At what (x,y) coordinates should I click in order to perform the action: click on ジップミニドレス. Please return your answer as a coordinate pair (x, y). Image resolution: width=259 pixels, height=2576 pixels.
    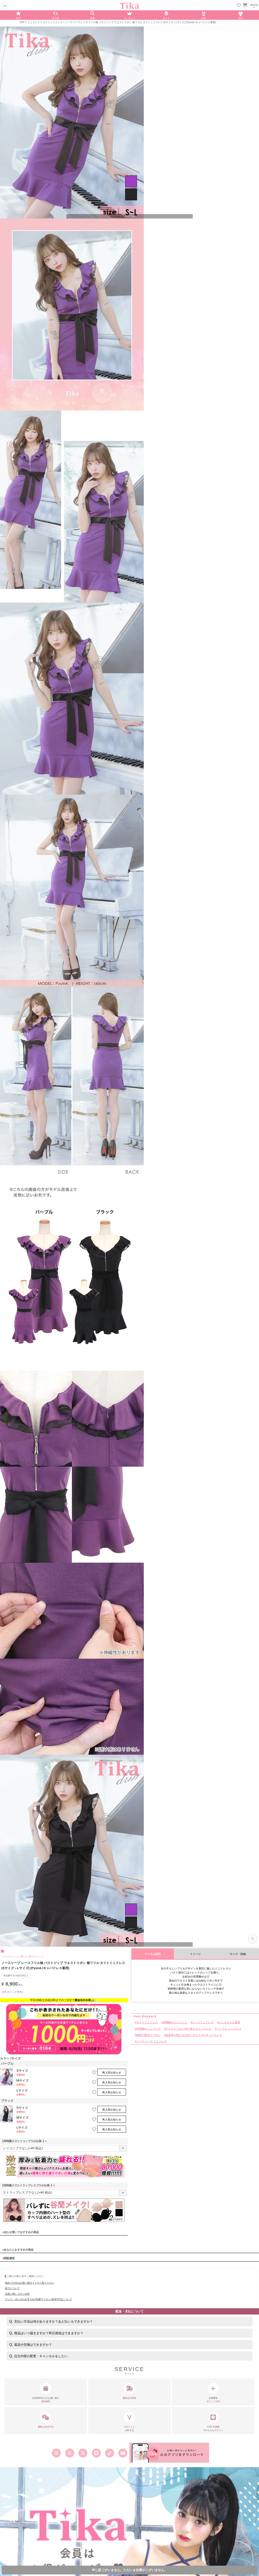
    Looking at the image, I should click on (203, 2022).